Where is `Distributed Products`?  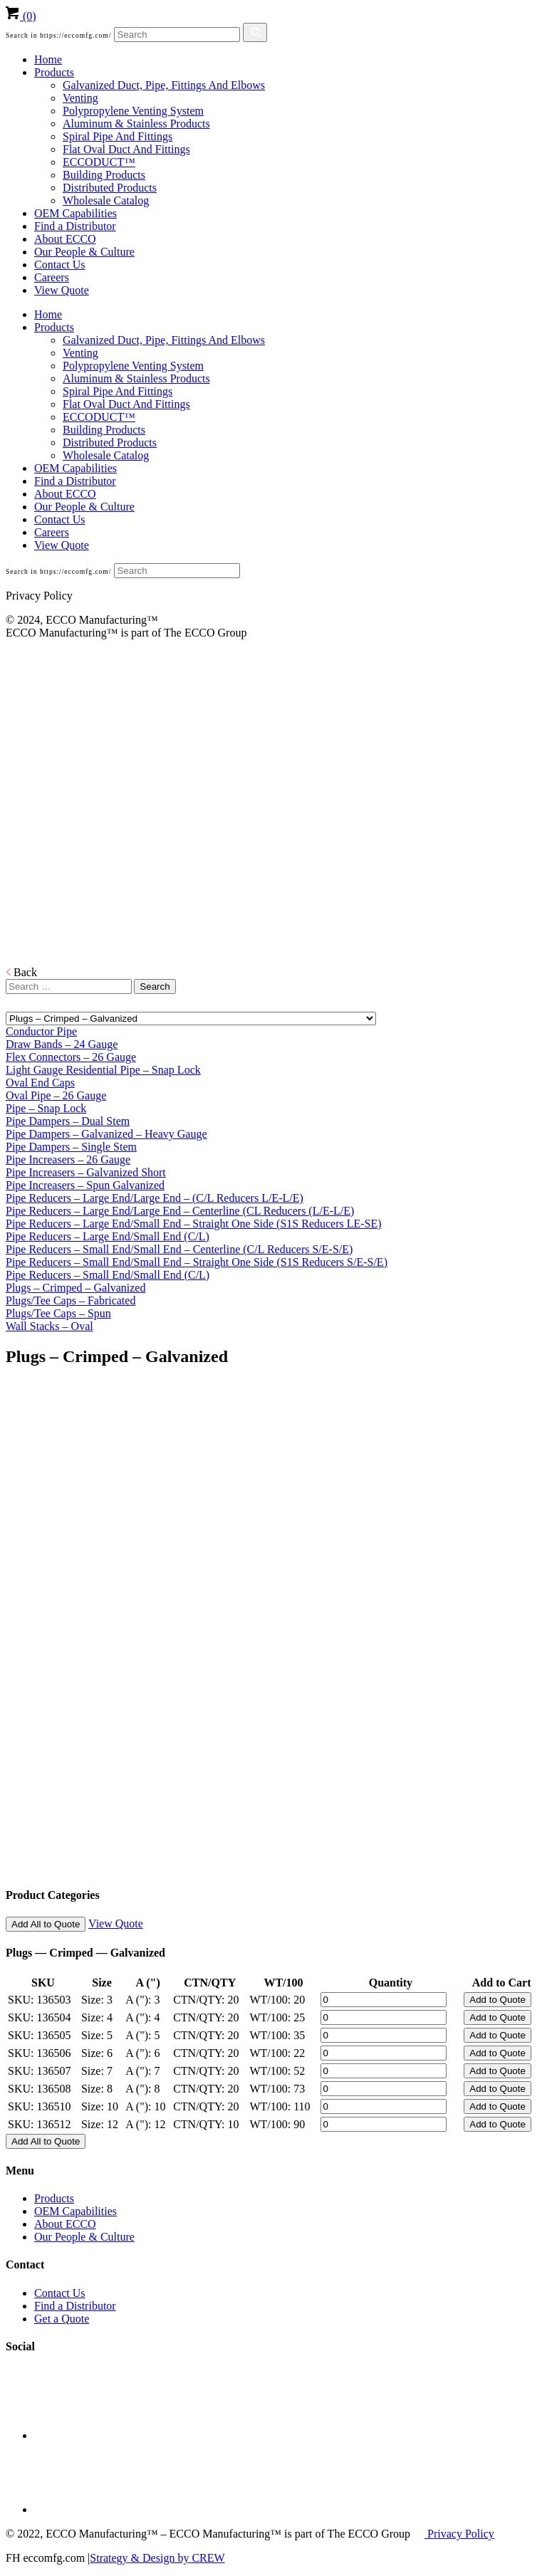
Distributed Products is located at coordinates (110, 188).